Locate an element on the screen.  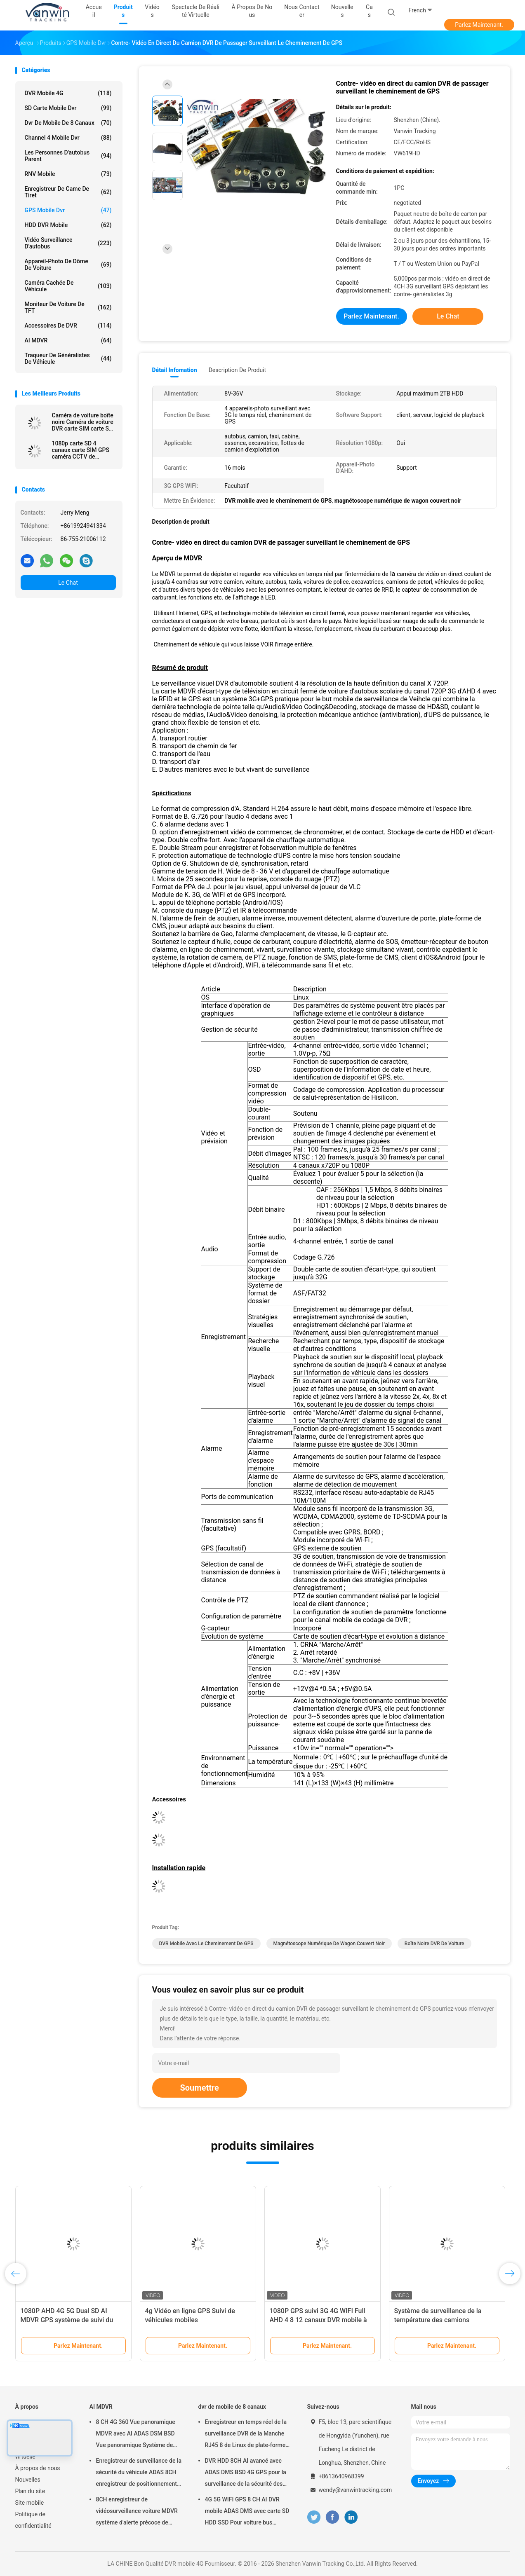
Vidéo surveillance d'autobus is located at coordinates (68, 243).